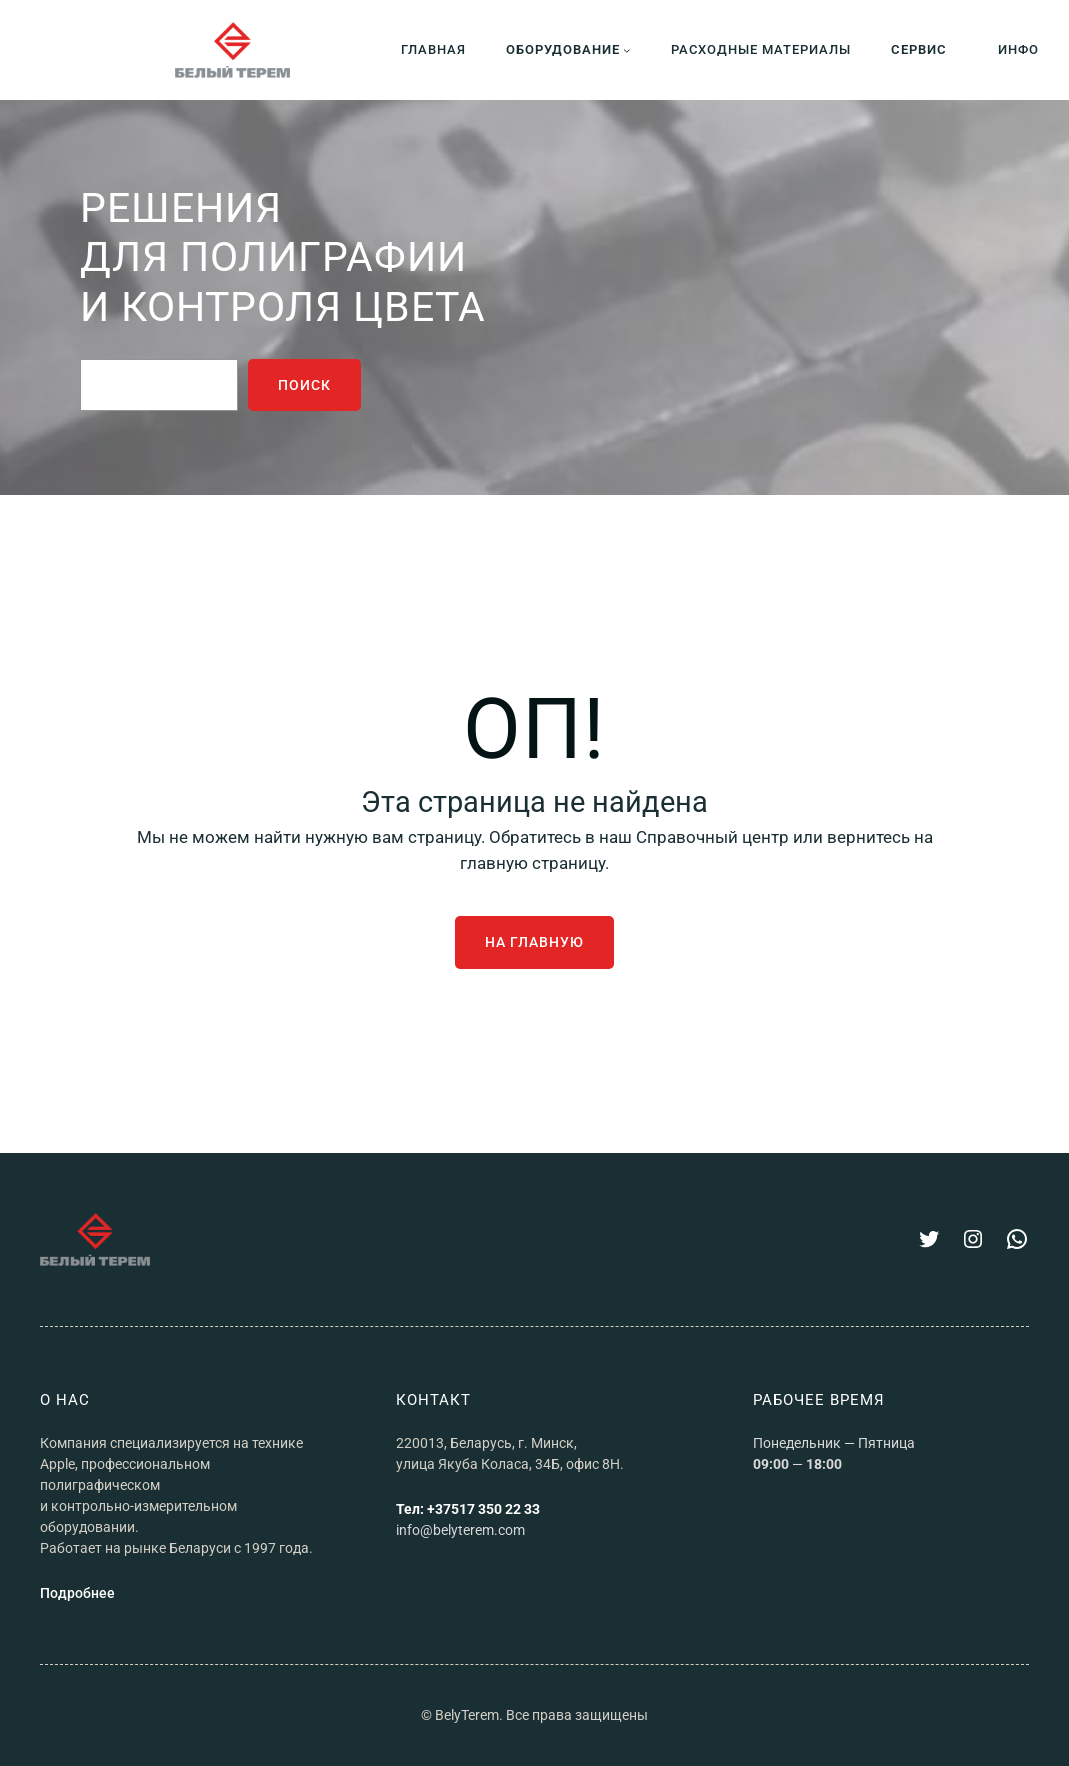 The width and height of the screenshot is (1069, 1766). Describe the element at coordinates (304, 385) in the screenshot. I see `поиск` at that location.